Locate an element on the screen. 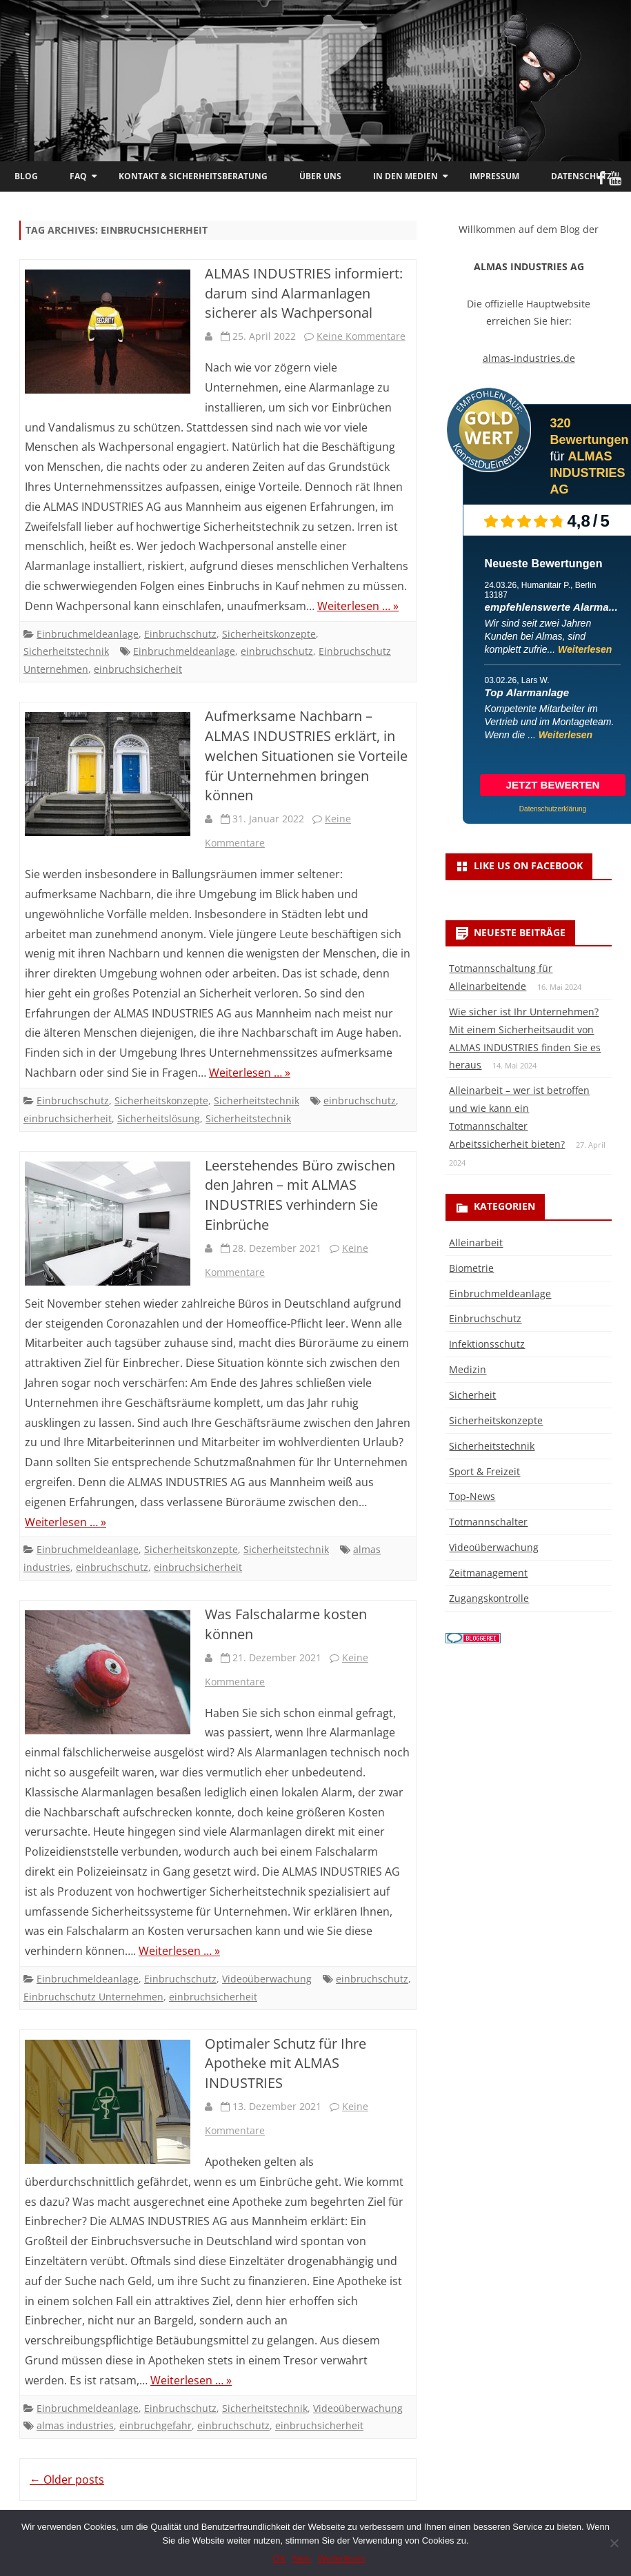 The image size is (631, 2576). Sicherheitskonzepte is located at coordinates (269, 633).